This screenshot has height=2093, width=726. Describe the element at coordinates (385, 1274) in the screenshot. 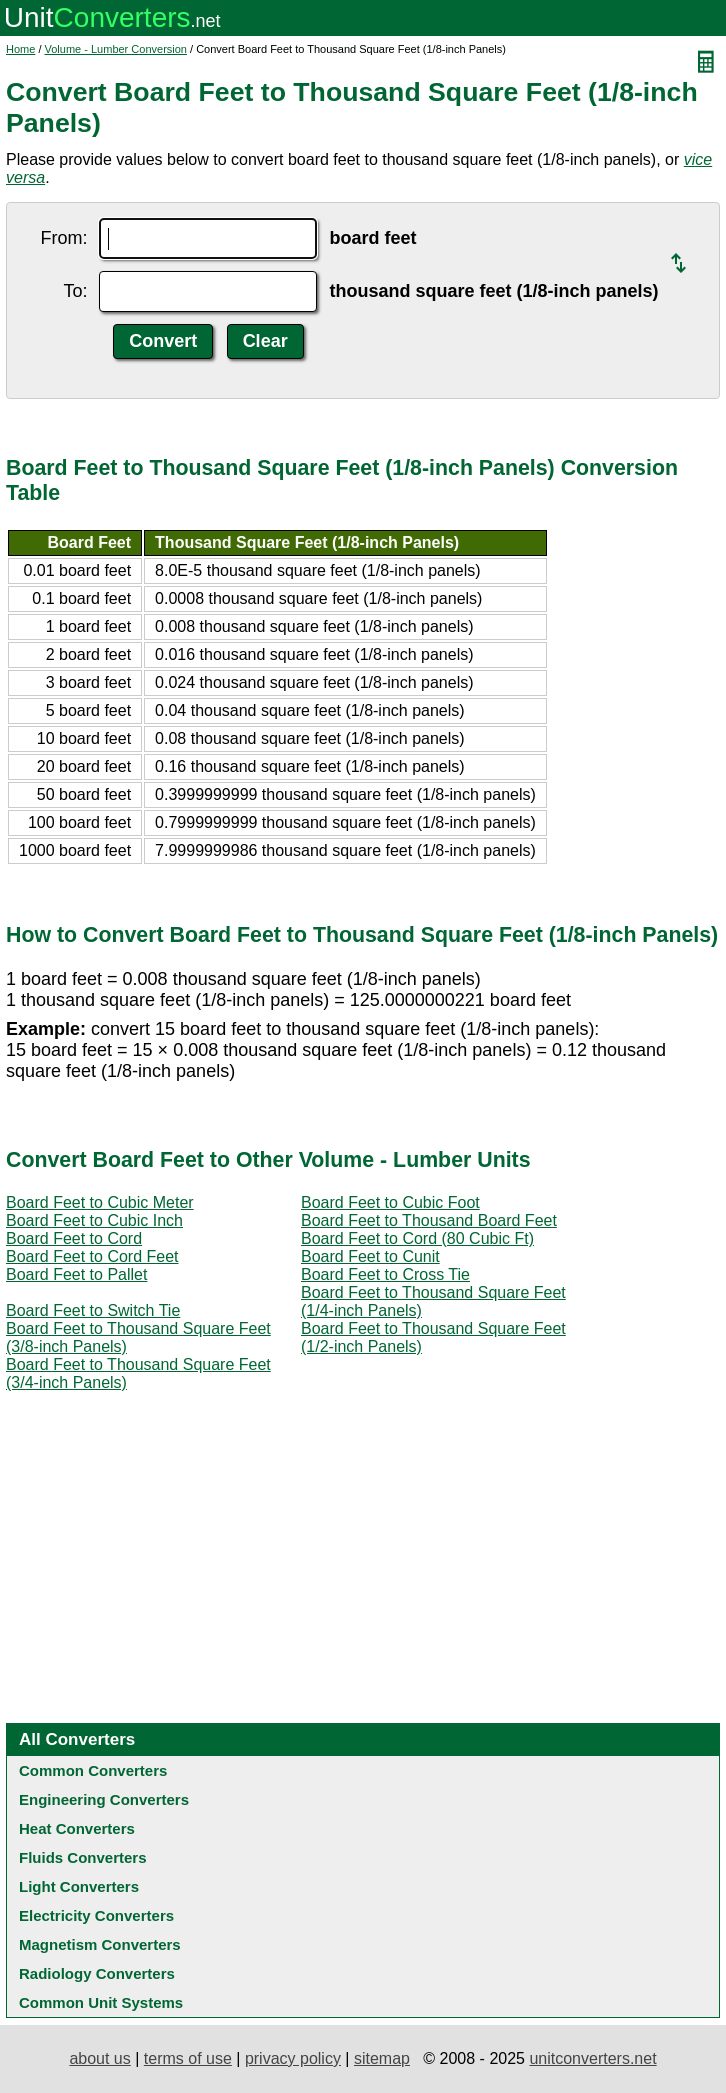

I see `Board Feet to Cross Tie` at that location.